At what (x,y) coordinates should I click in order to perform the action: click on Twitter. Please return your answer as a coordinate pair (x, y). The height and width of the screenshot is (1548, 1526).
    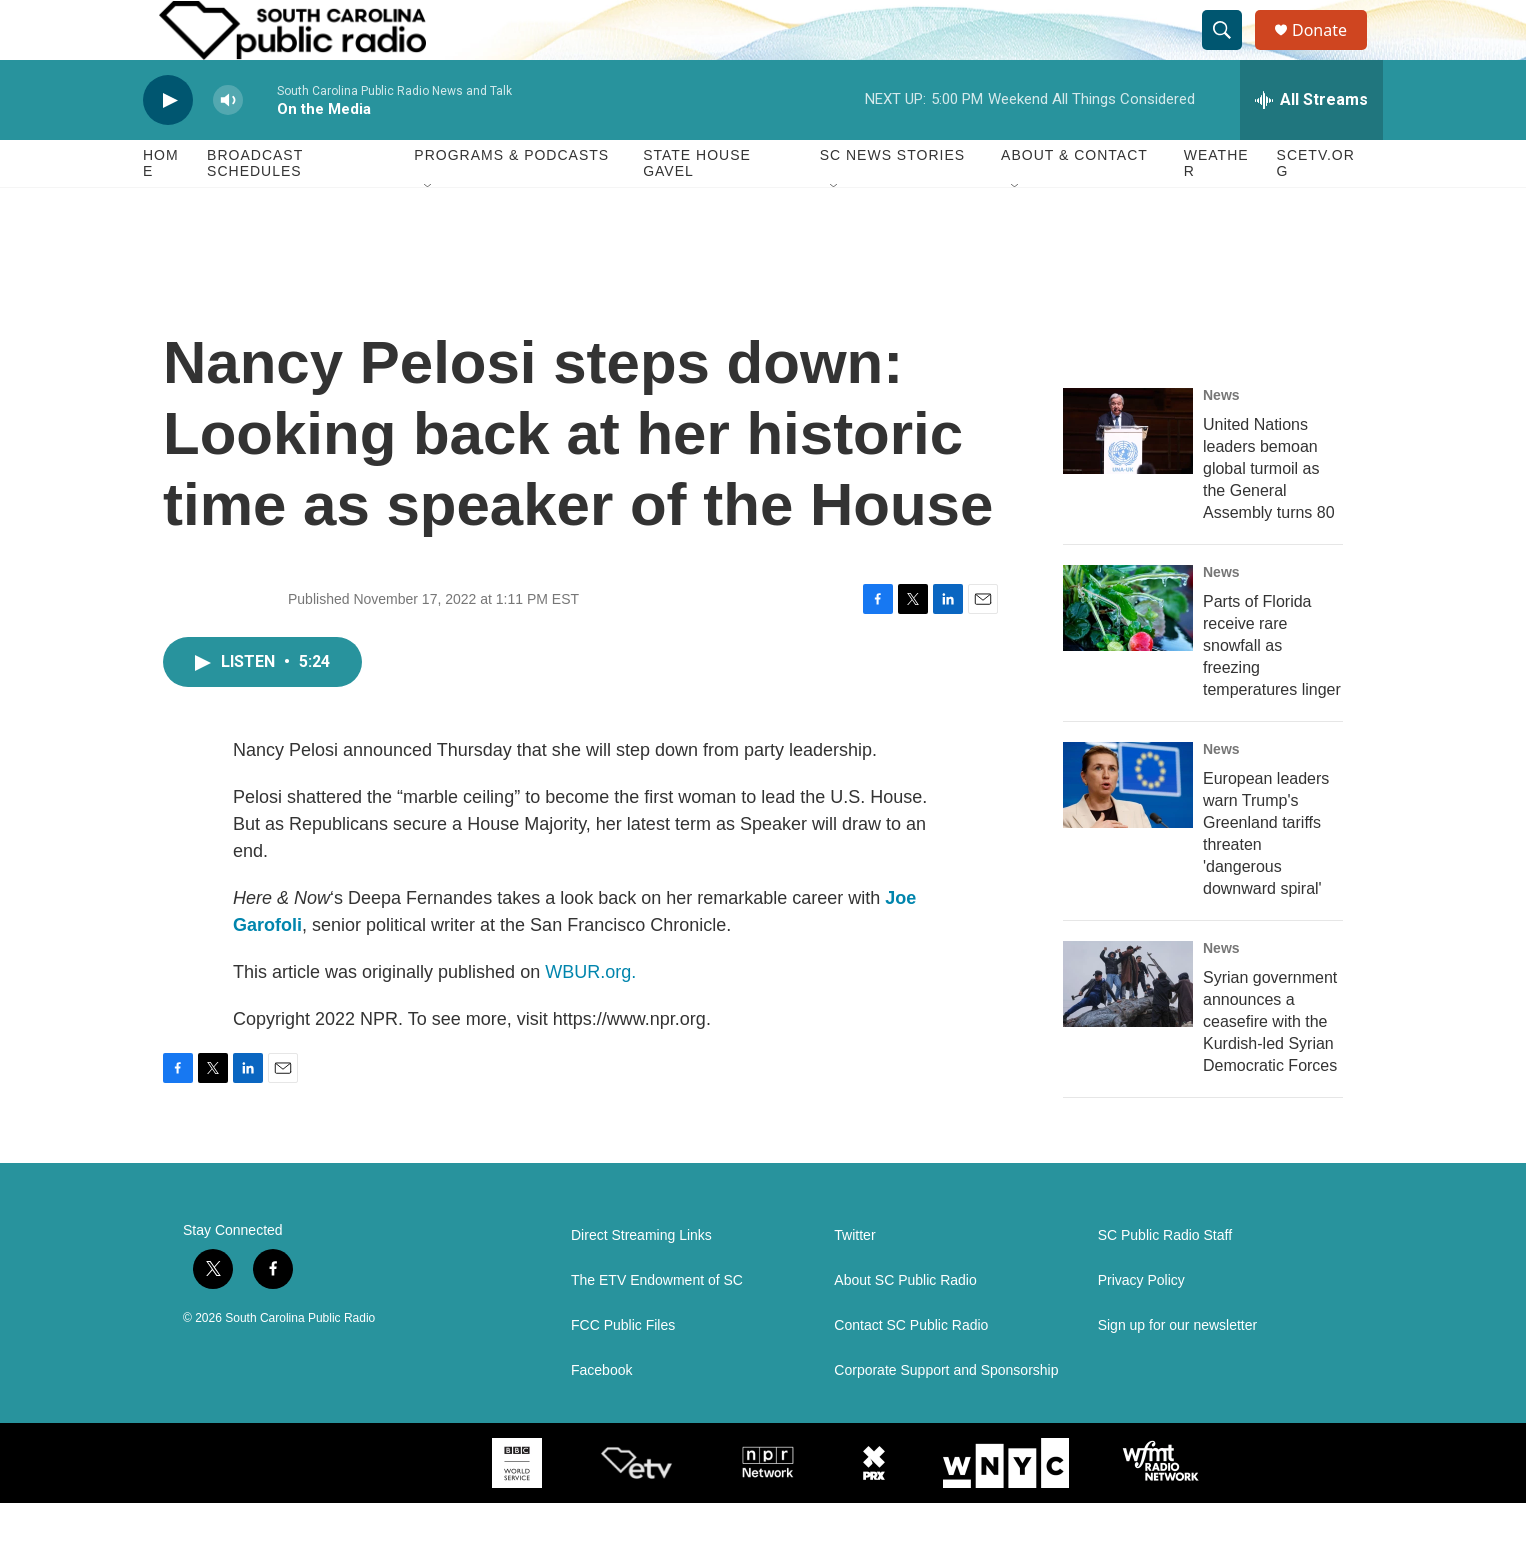
    Looking at the image, I should click on (854, 1280).